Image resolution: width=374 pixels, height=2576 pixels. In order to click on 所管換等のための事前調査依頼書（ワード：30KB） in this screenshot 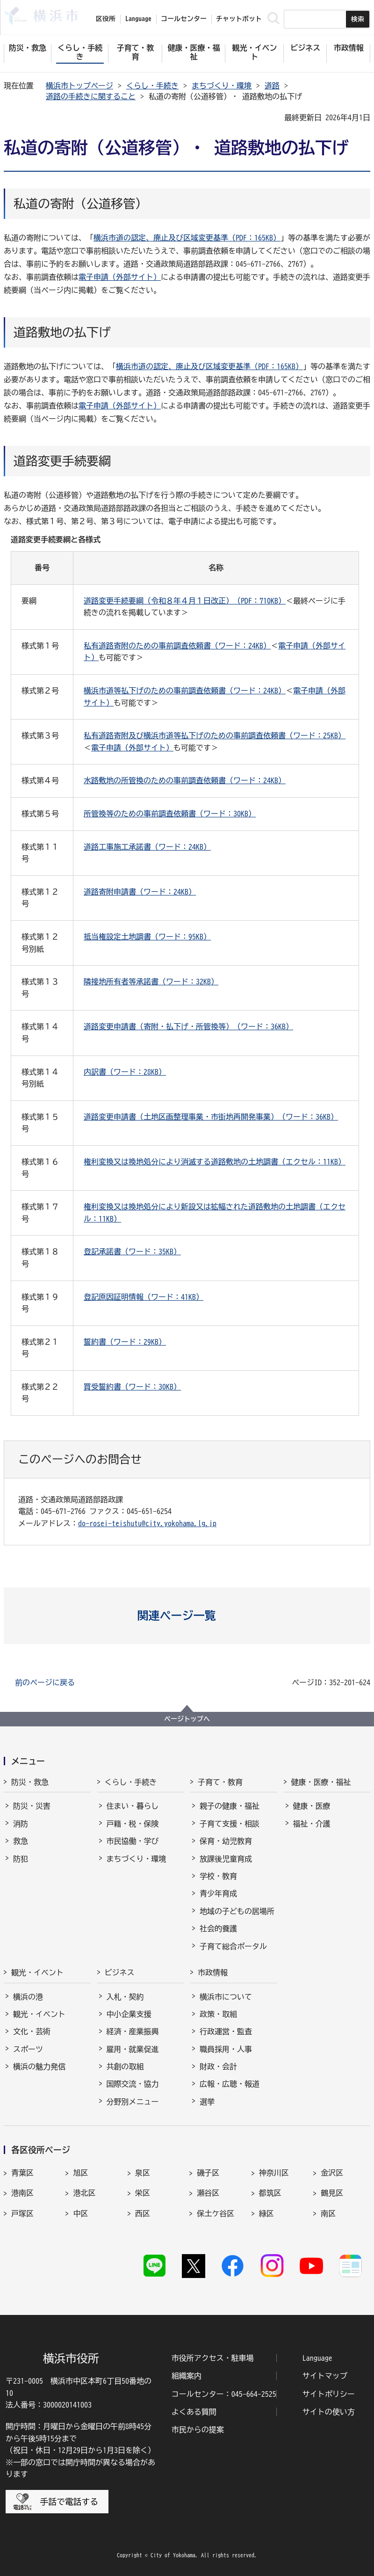, I will do `click(170, 813)`.